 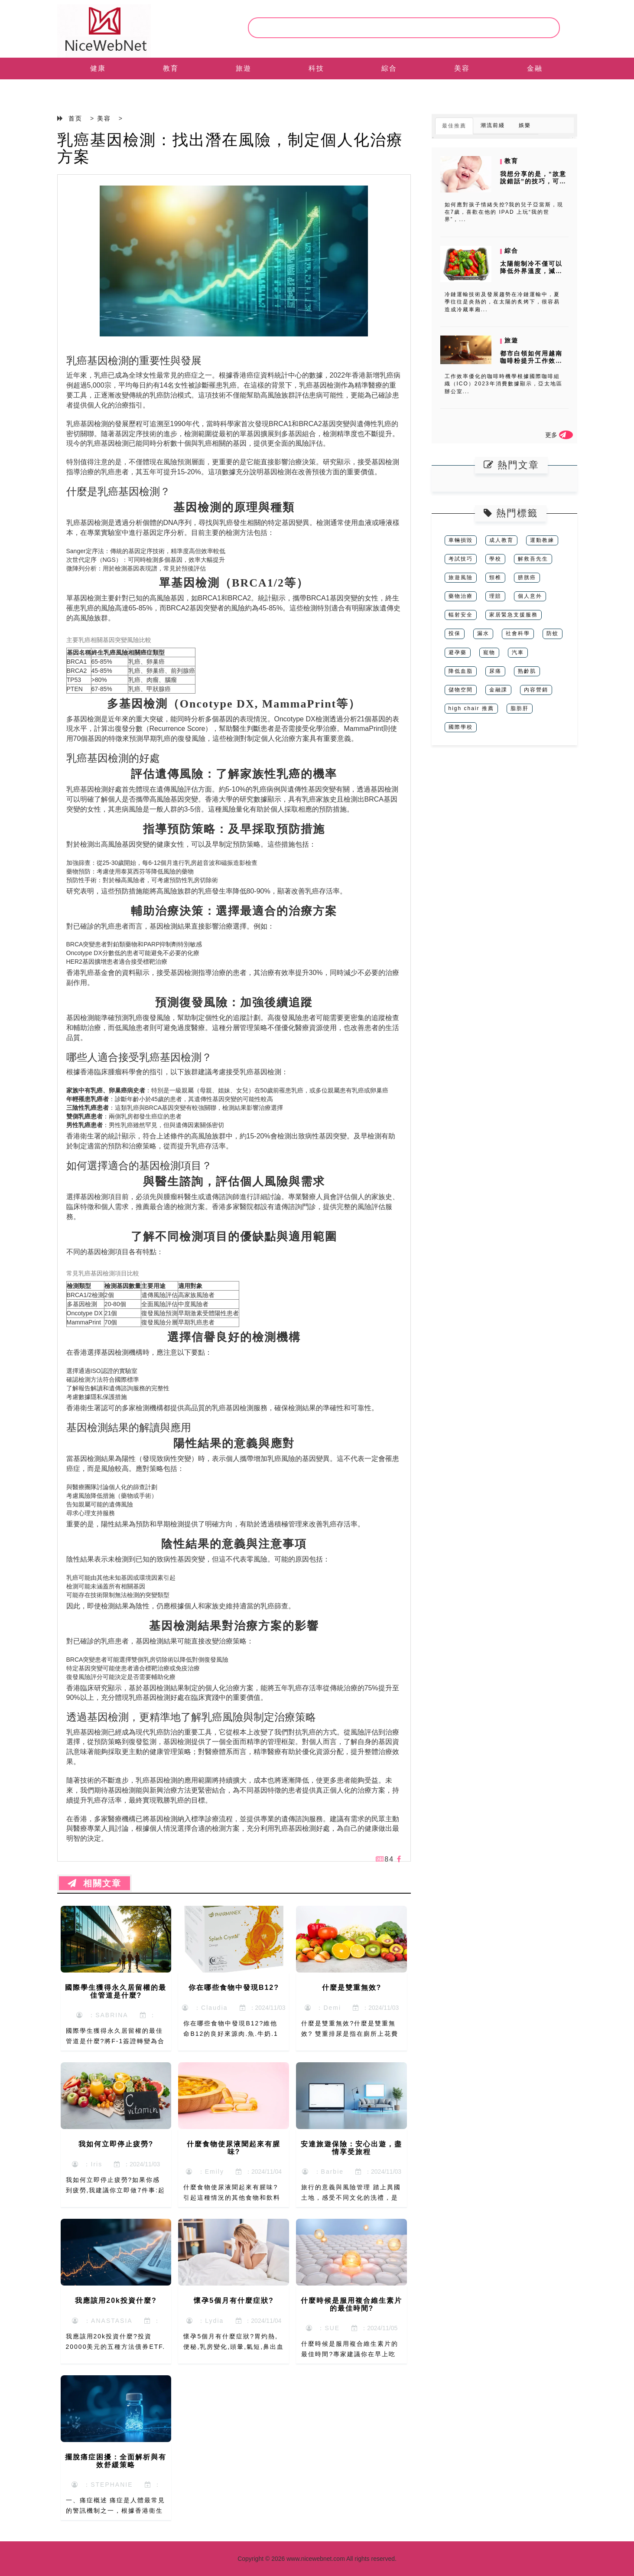 I want to click on 旅遊, so click(x=243, y=68).